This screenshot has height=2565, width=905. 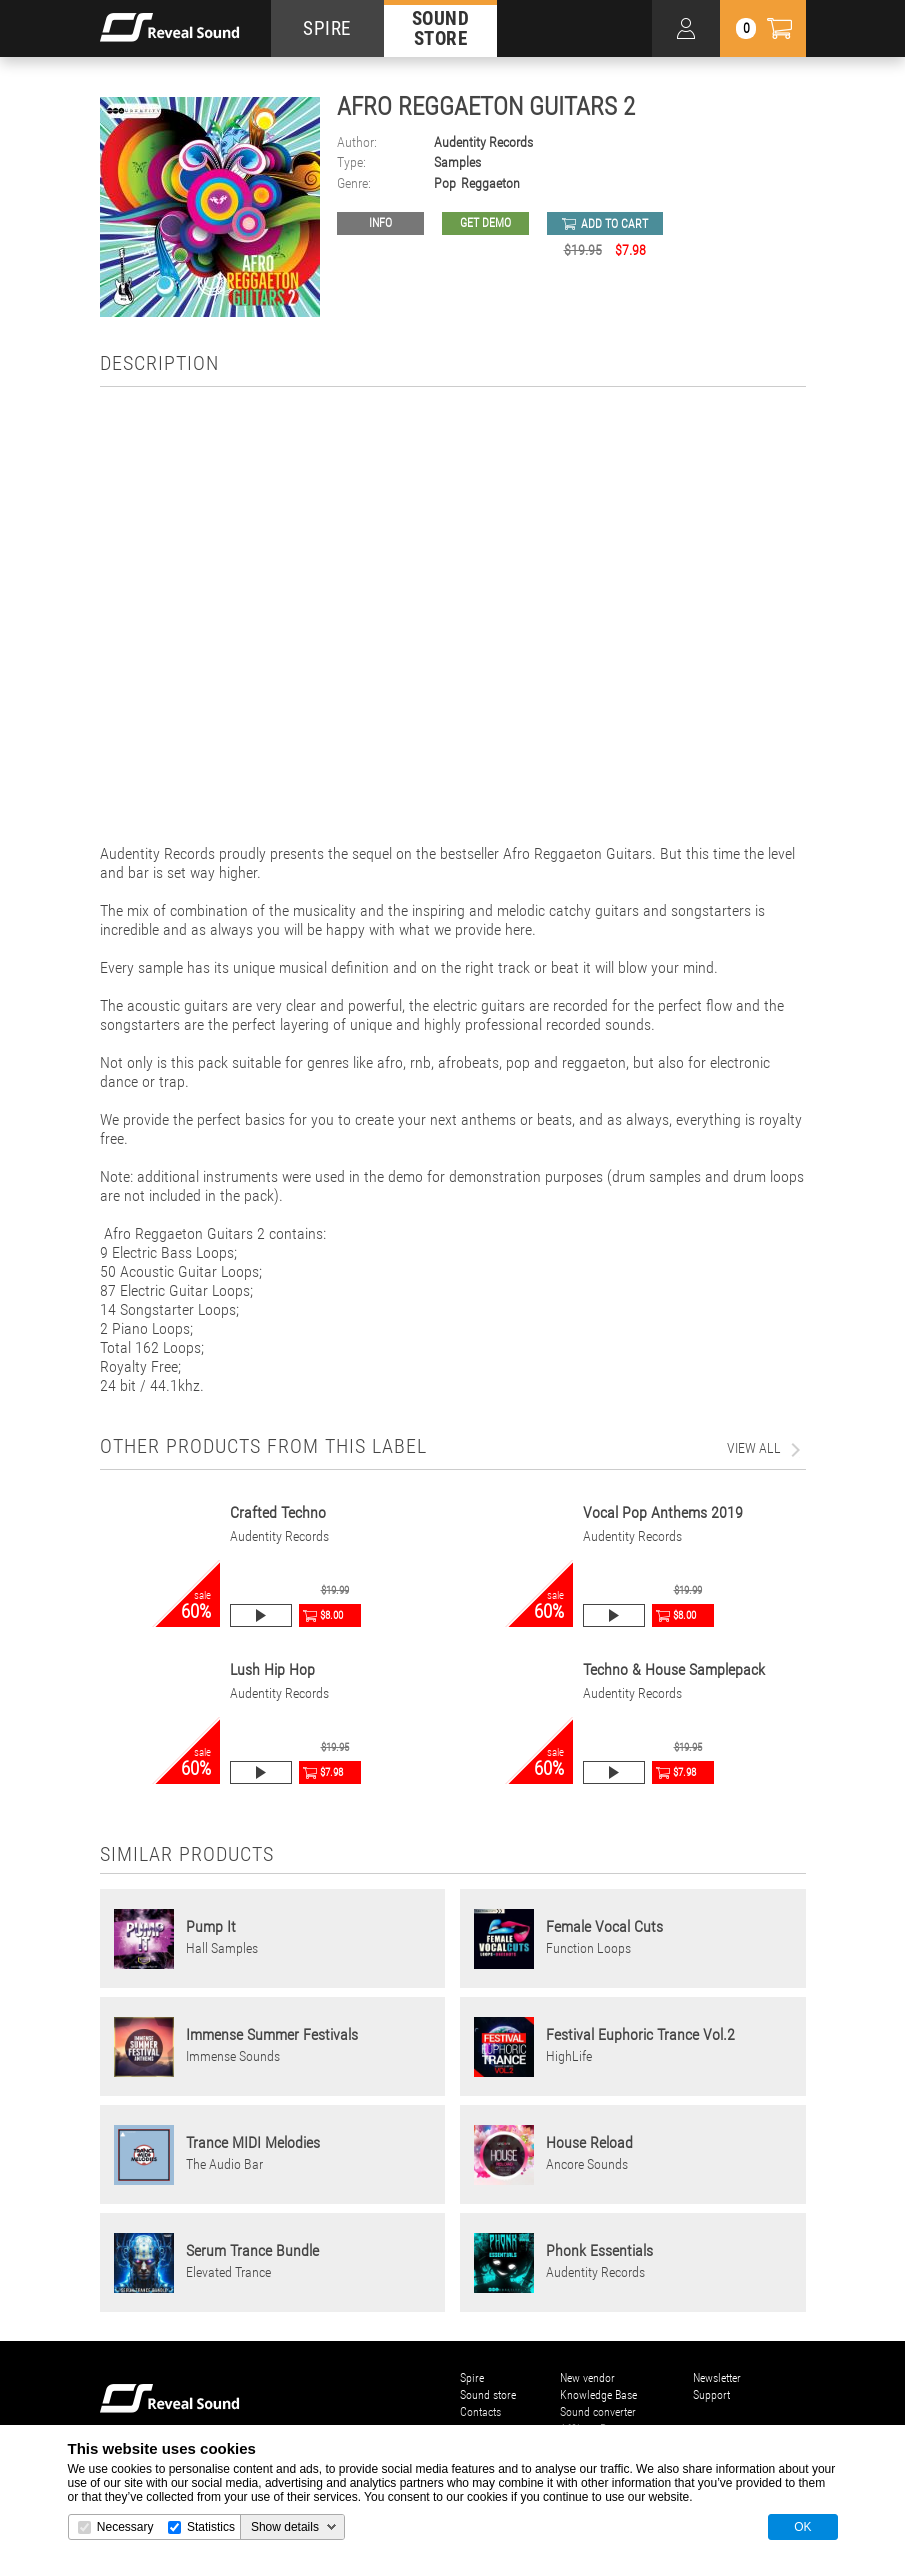 What do you see at coordinates (488, 2395) in the screenshot?
I see `Sound store` at bounding box center [488, 2395].